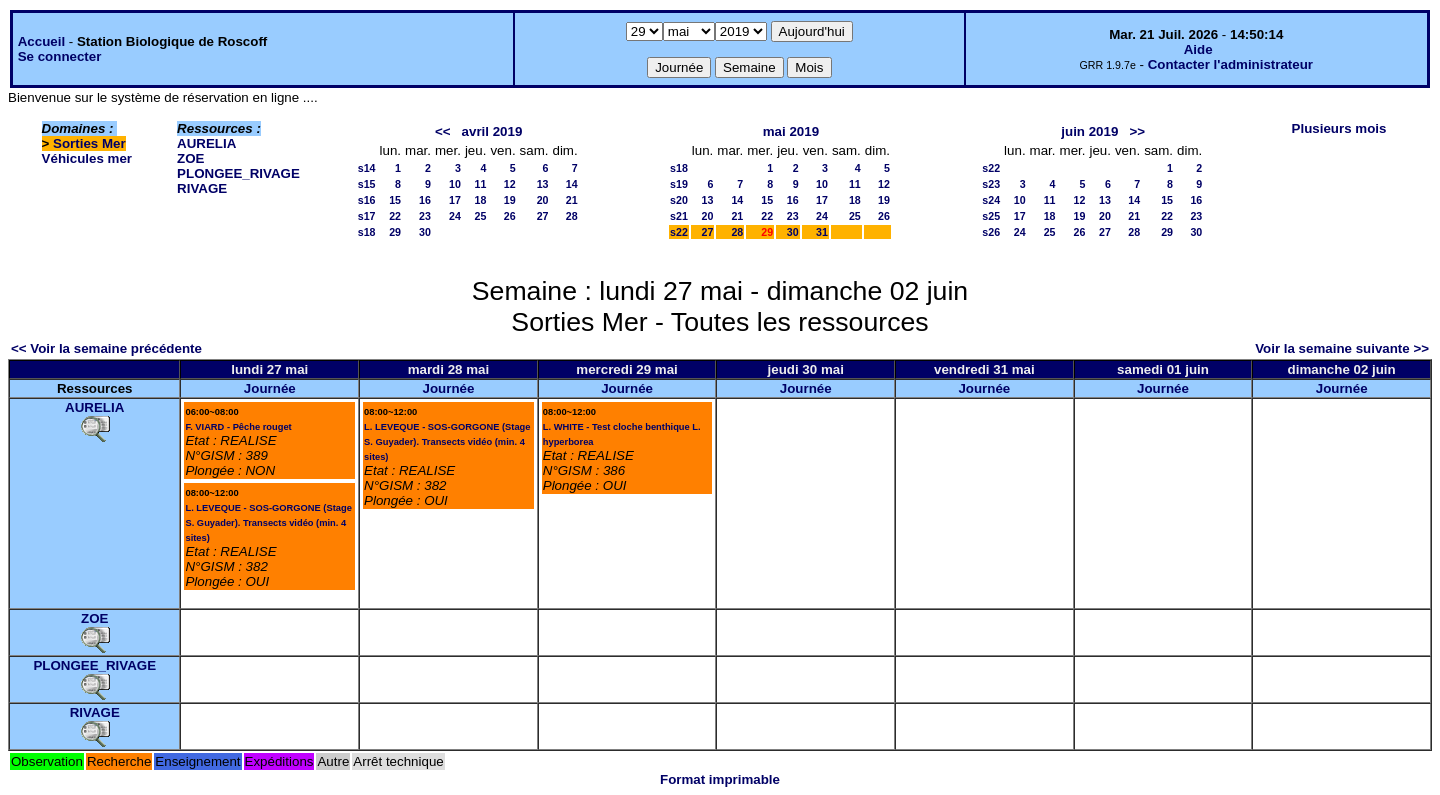 The width and height of the screenshot is (1440, 795). Describe the element at coordinates (1198, 49) in the screenshot. I see `Aide` at that location.